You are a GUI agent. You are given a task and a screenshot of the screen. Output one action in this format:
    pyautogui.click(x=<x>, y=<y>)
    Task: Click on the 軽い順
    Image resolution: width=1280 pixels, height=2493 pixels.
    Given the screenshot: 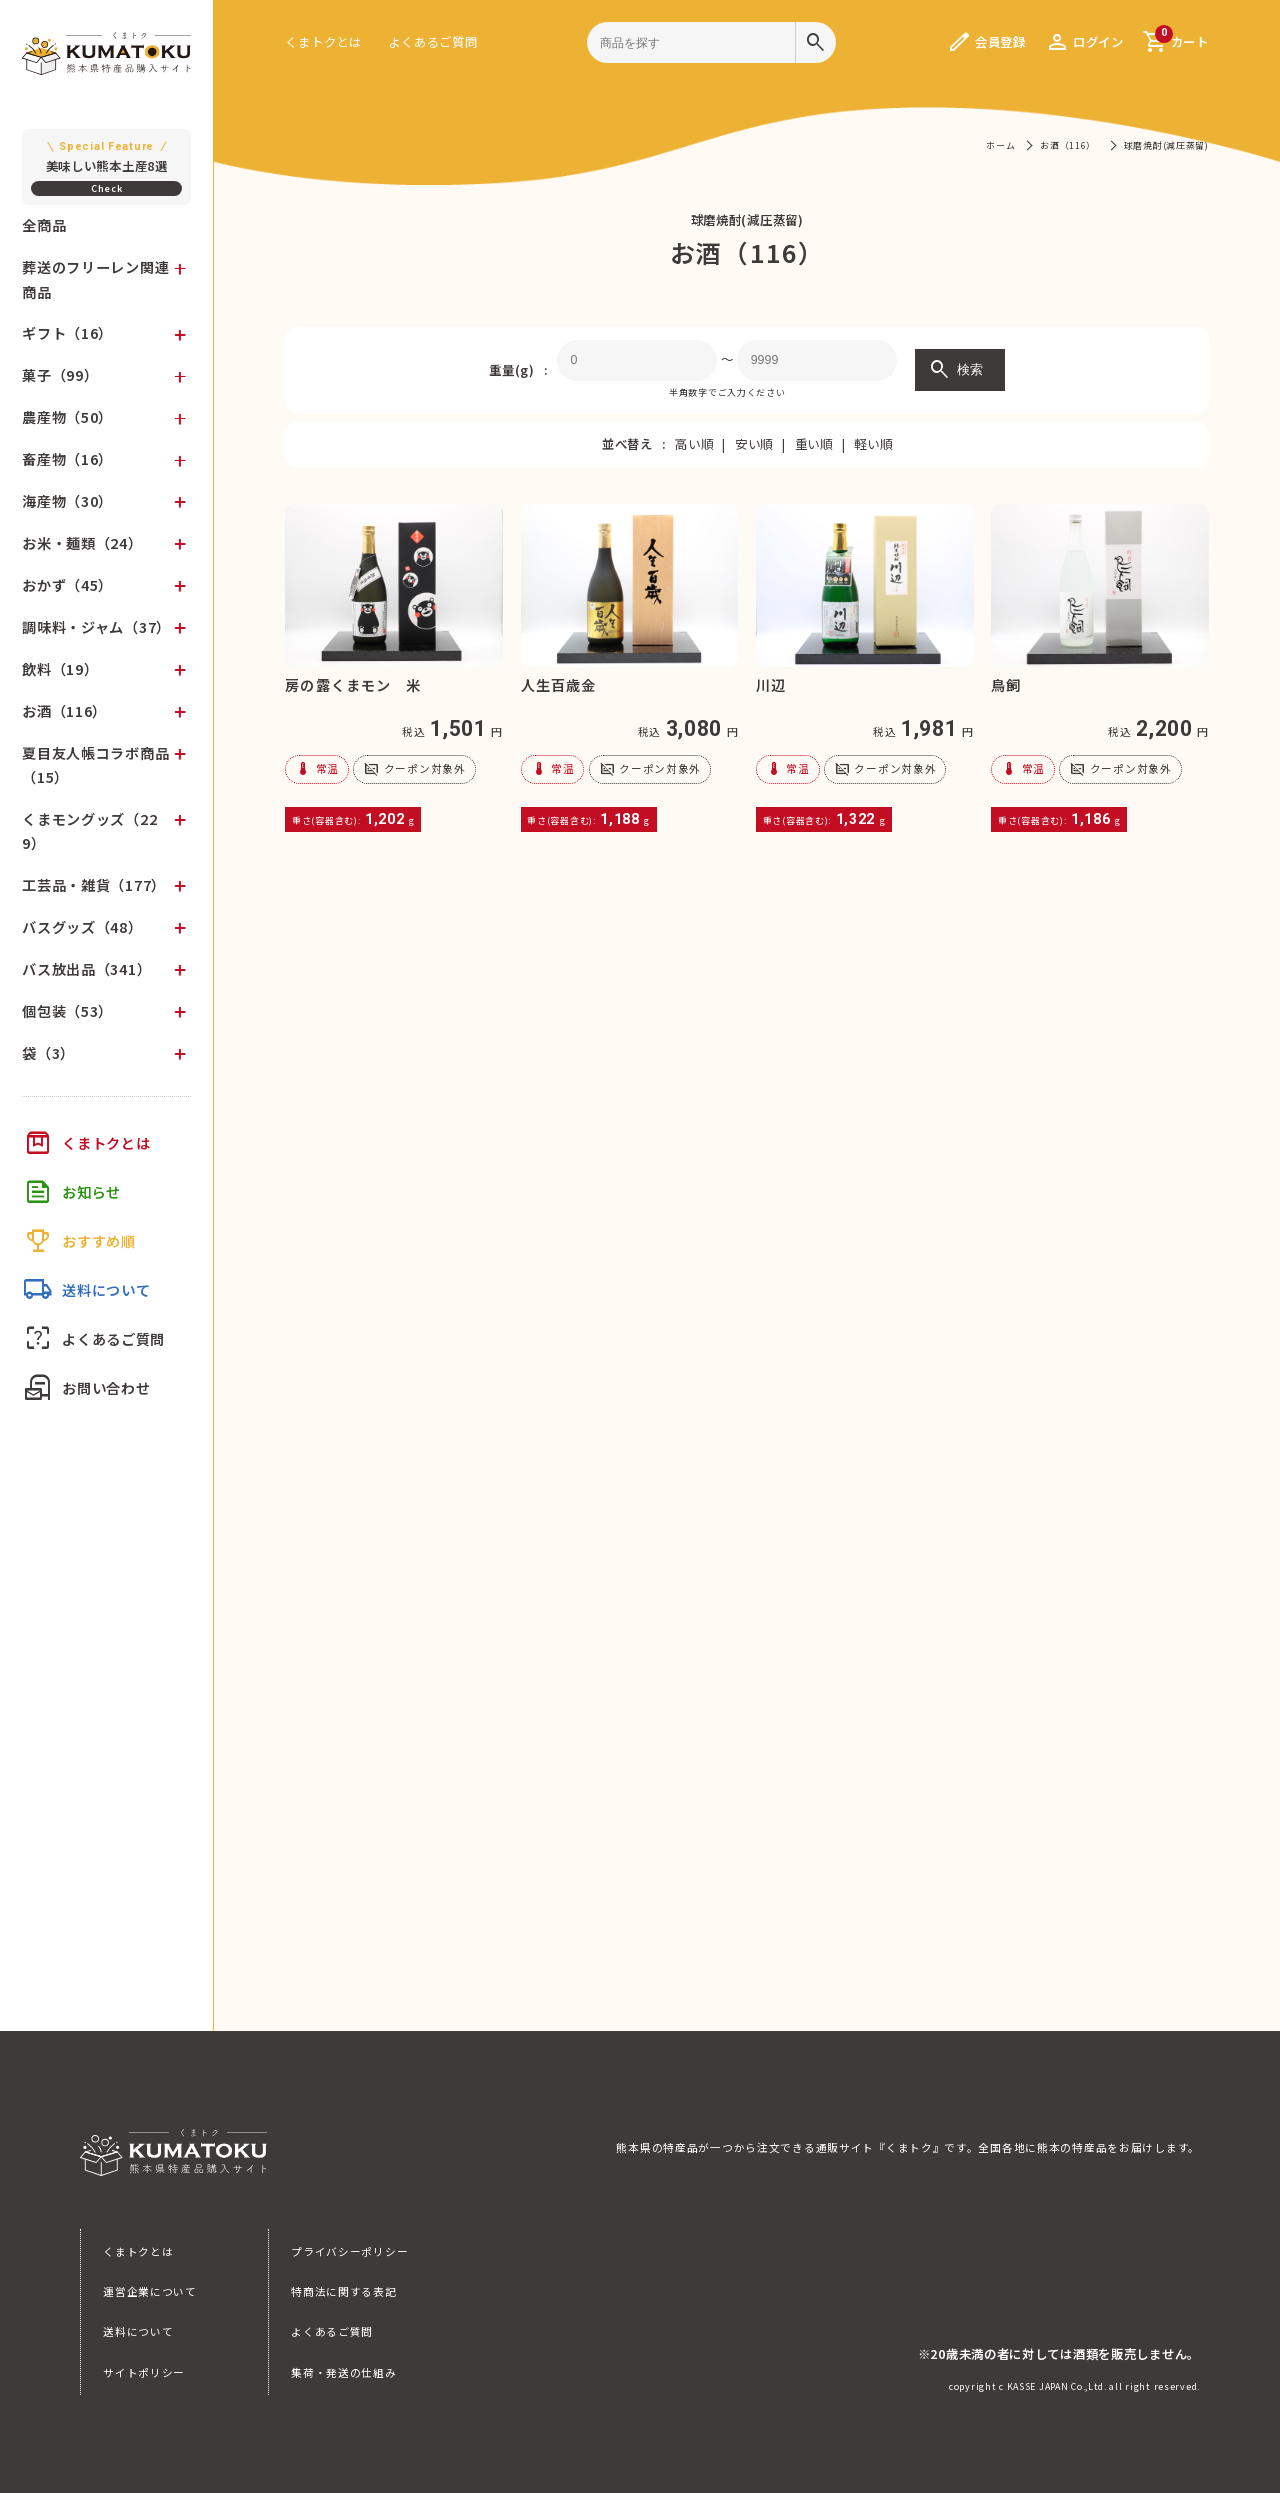 What is the action you would take?
    pyautogui.click(x=873, y=444)
    